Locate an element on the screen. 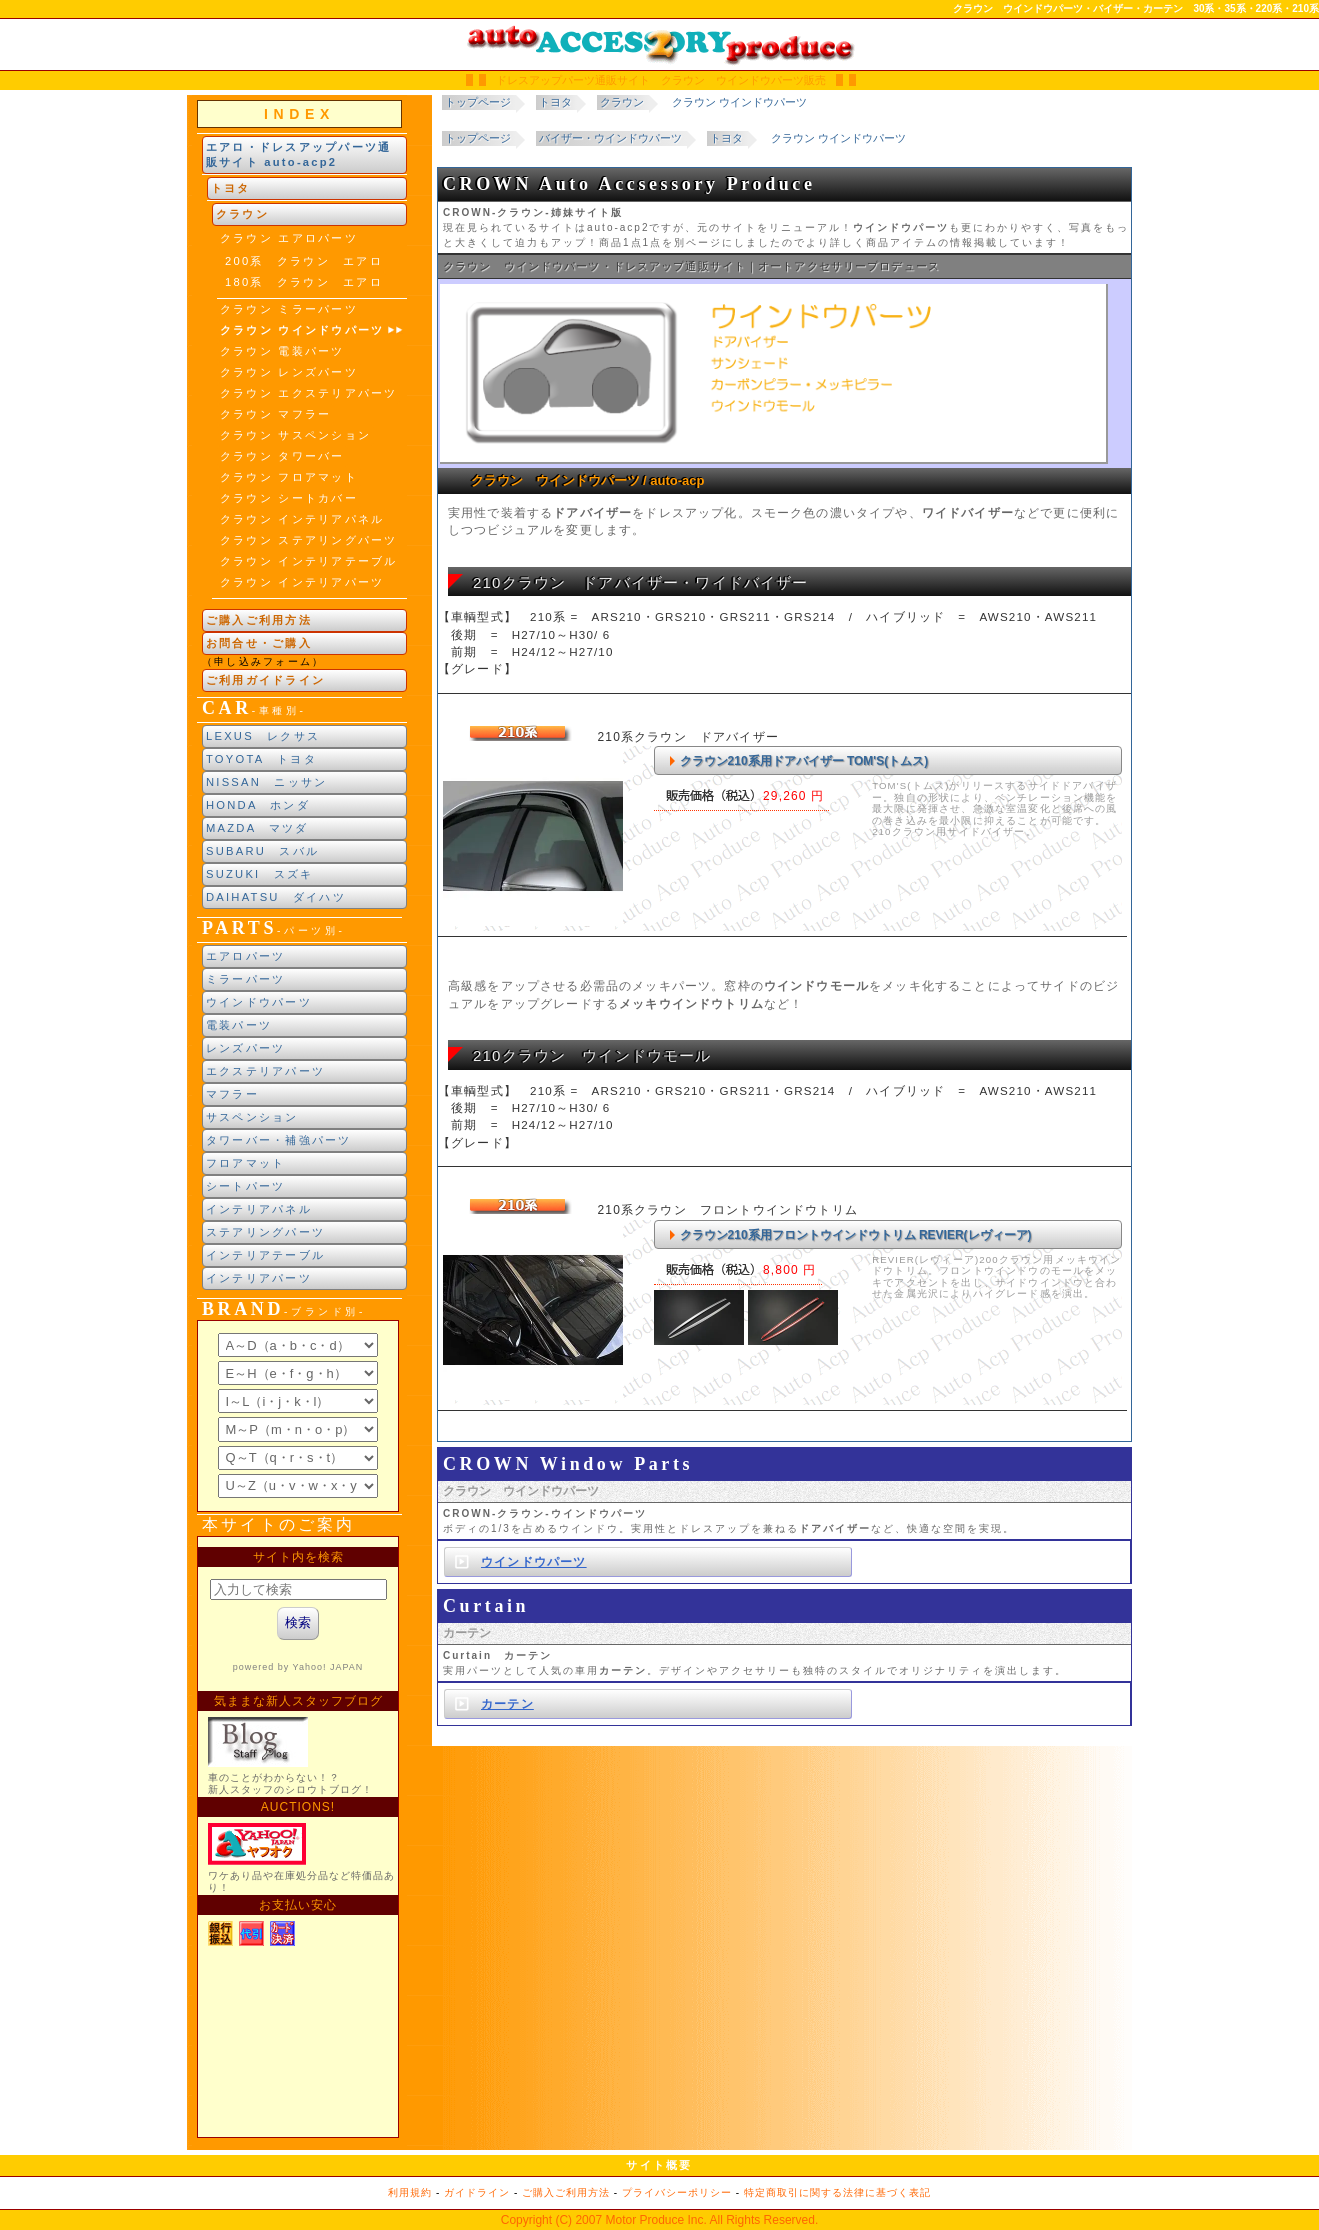  ウインドウパーツ is located at coordinates (259, 1002).